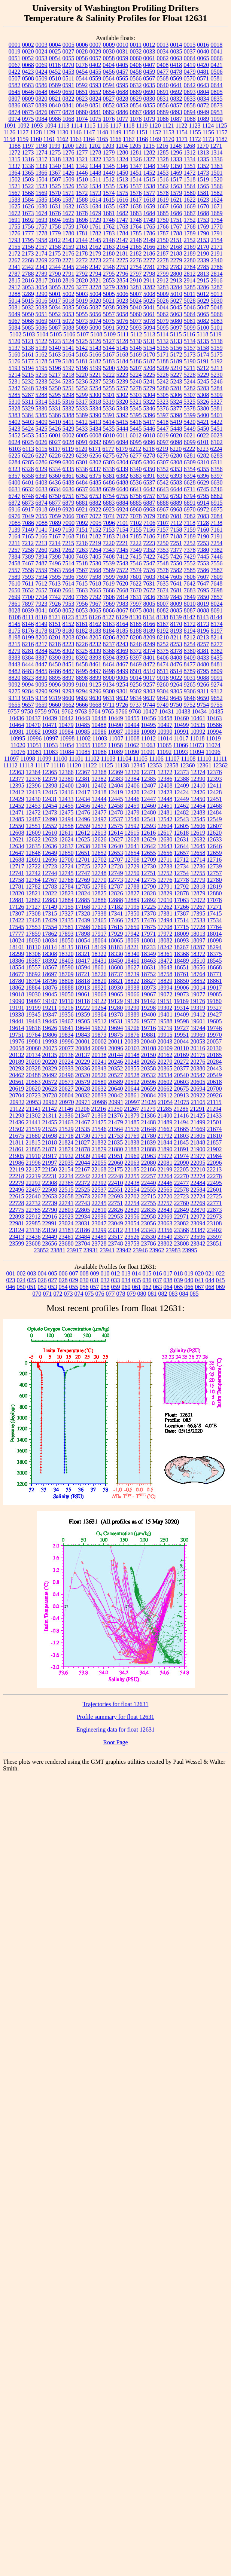 This screenshot has height=2576, width=231. Describe the element at coordinates (16, 1068) in the screenshot. I see `20293` at that location.